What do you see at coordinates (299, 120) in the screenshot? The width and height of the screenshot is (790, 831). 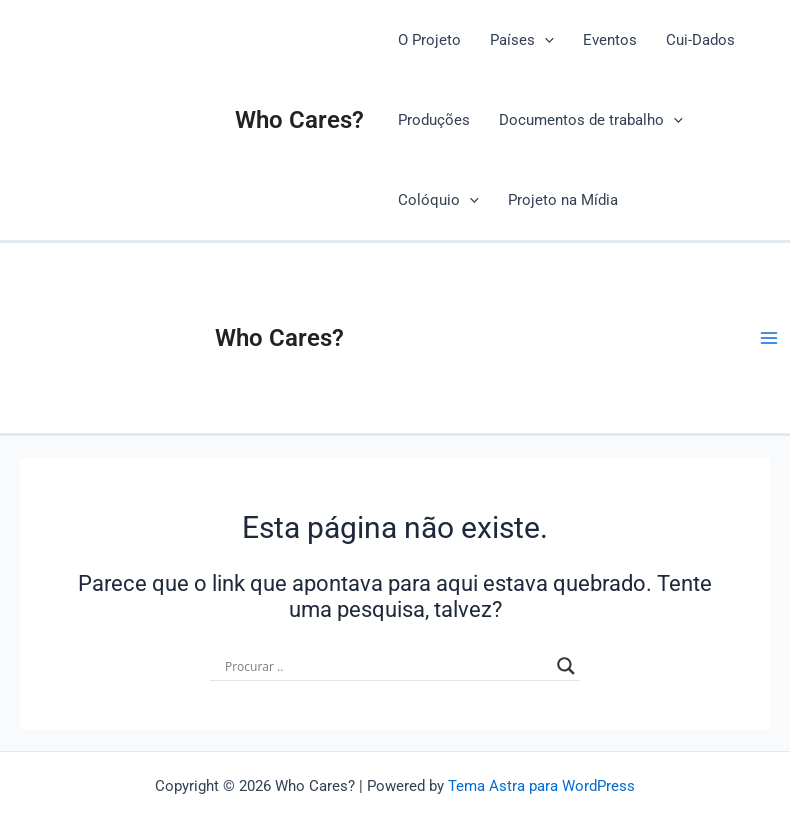 I see `Who Cares?` at bounding box center [299, 120].